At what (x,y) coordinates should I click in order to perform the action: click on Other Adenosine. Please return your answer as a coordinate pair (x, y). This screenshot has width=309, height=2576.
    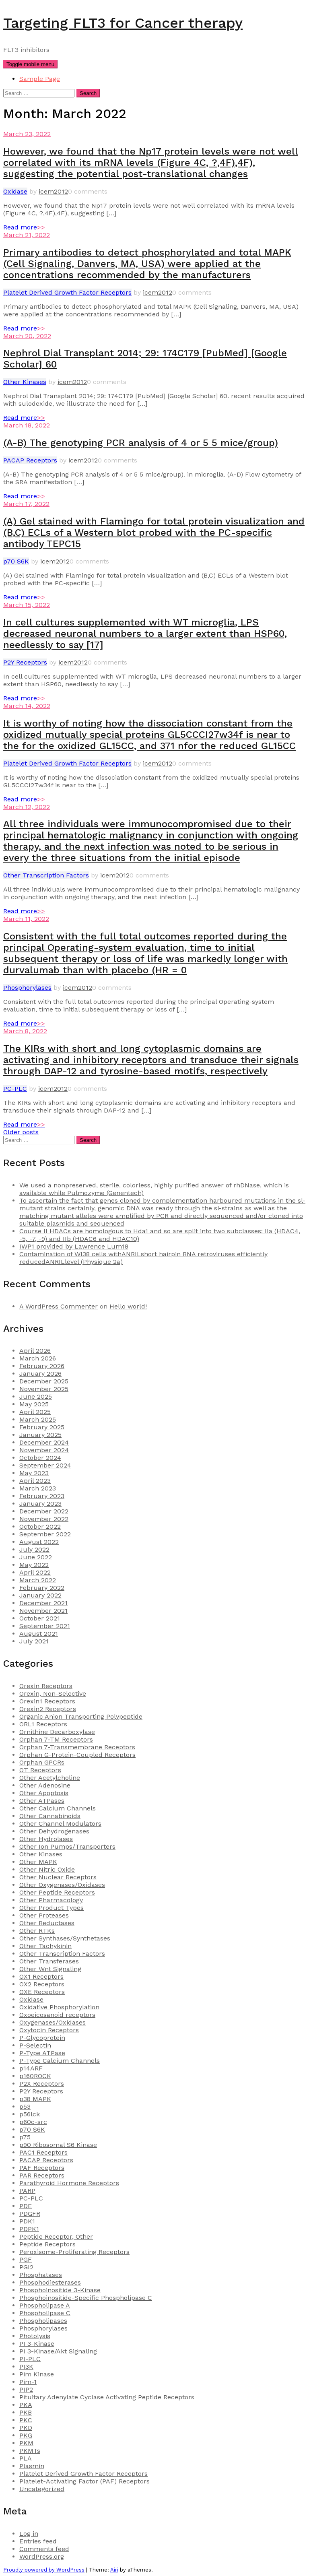
    Looking at the image, I should click on (44, 1785).